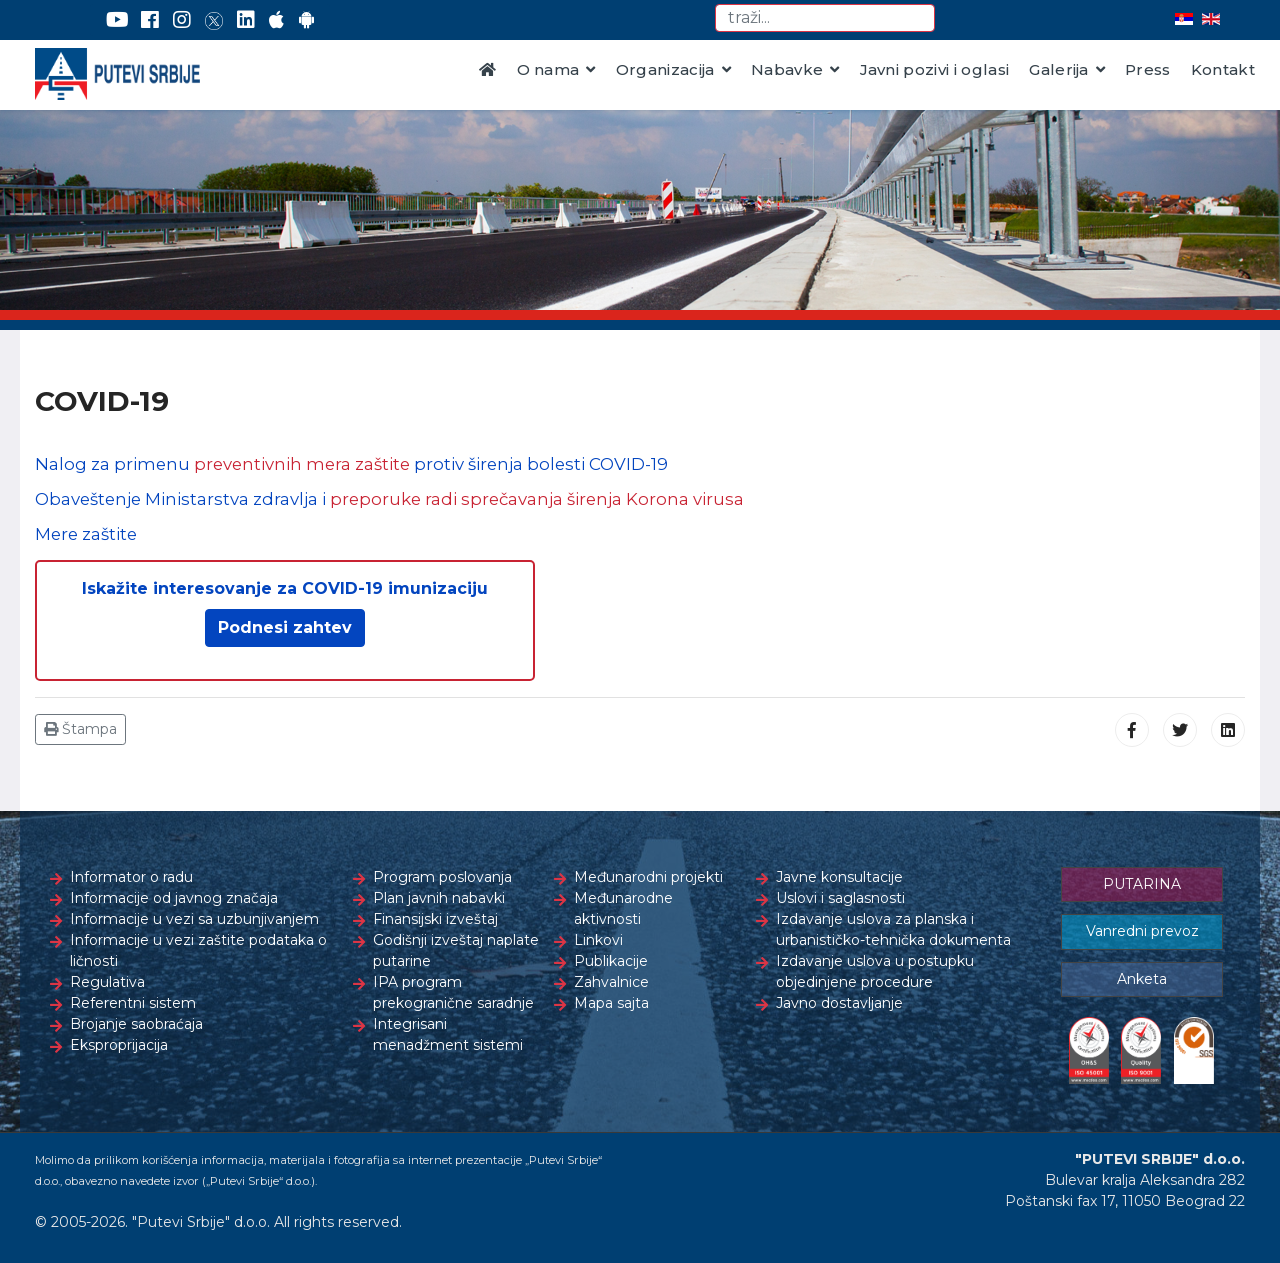 The image size is (1280, 1263). What do you see at coordinates (117, 20) in the screenshot?
I see `[YouTube]` at bounding box center [117, 20].